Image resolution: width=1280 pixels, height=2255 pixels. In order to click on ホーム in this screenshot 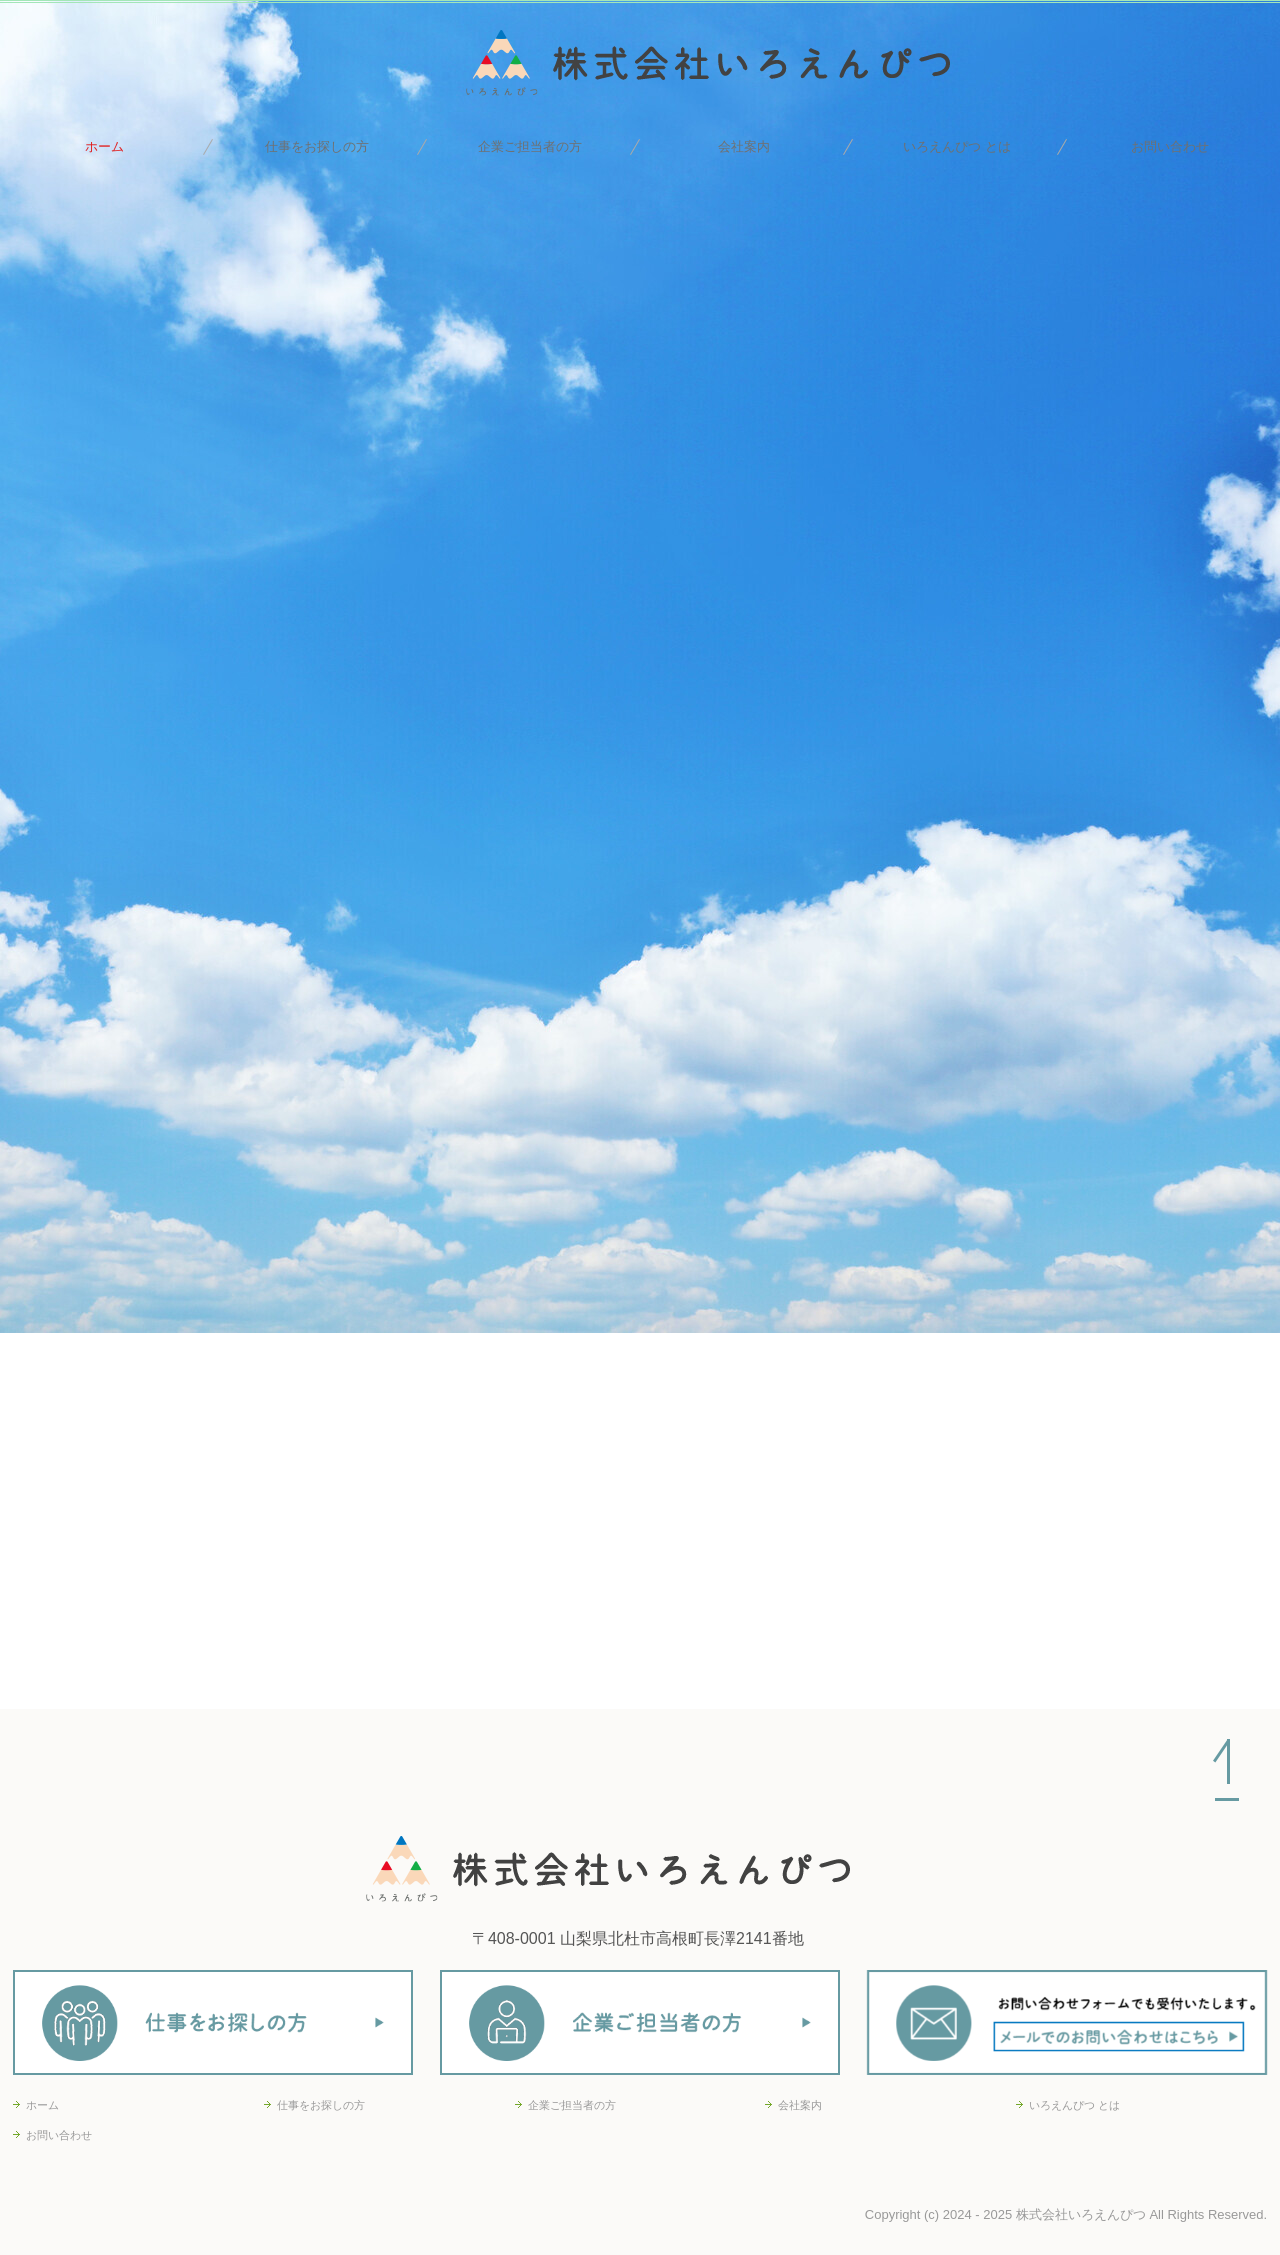, I will do `click(104, 146)`.